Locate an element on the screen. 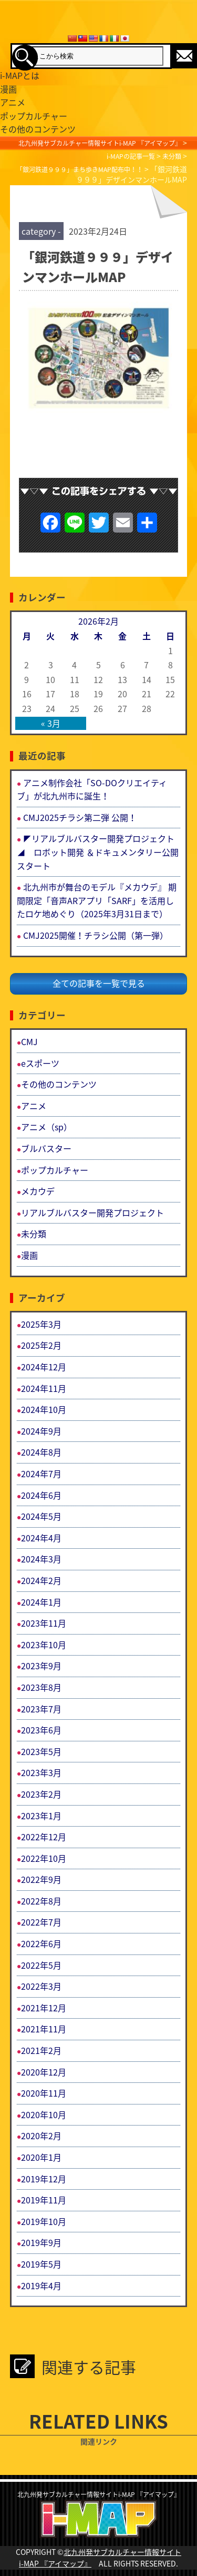 Image resolution: width=197 pixels, height=2576 pixels. 2022年9月 is located at coordinates (41, 1879).